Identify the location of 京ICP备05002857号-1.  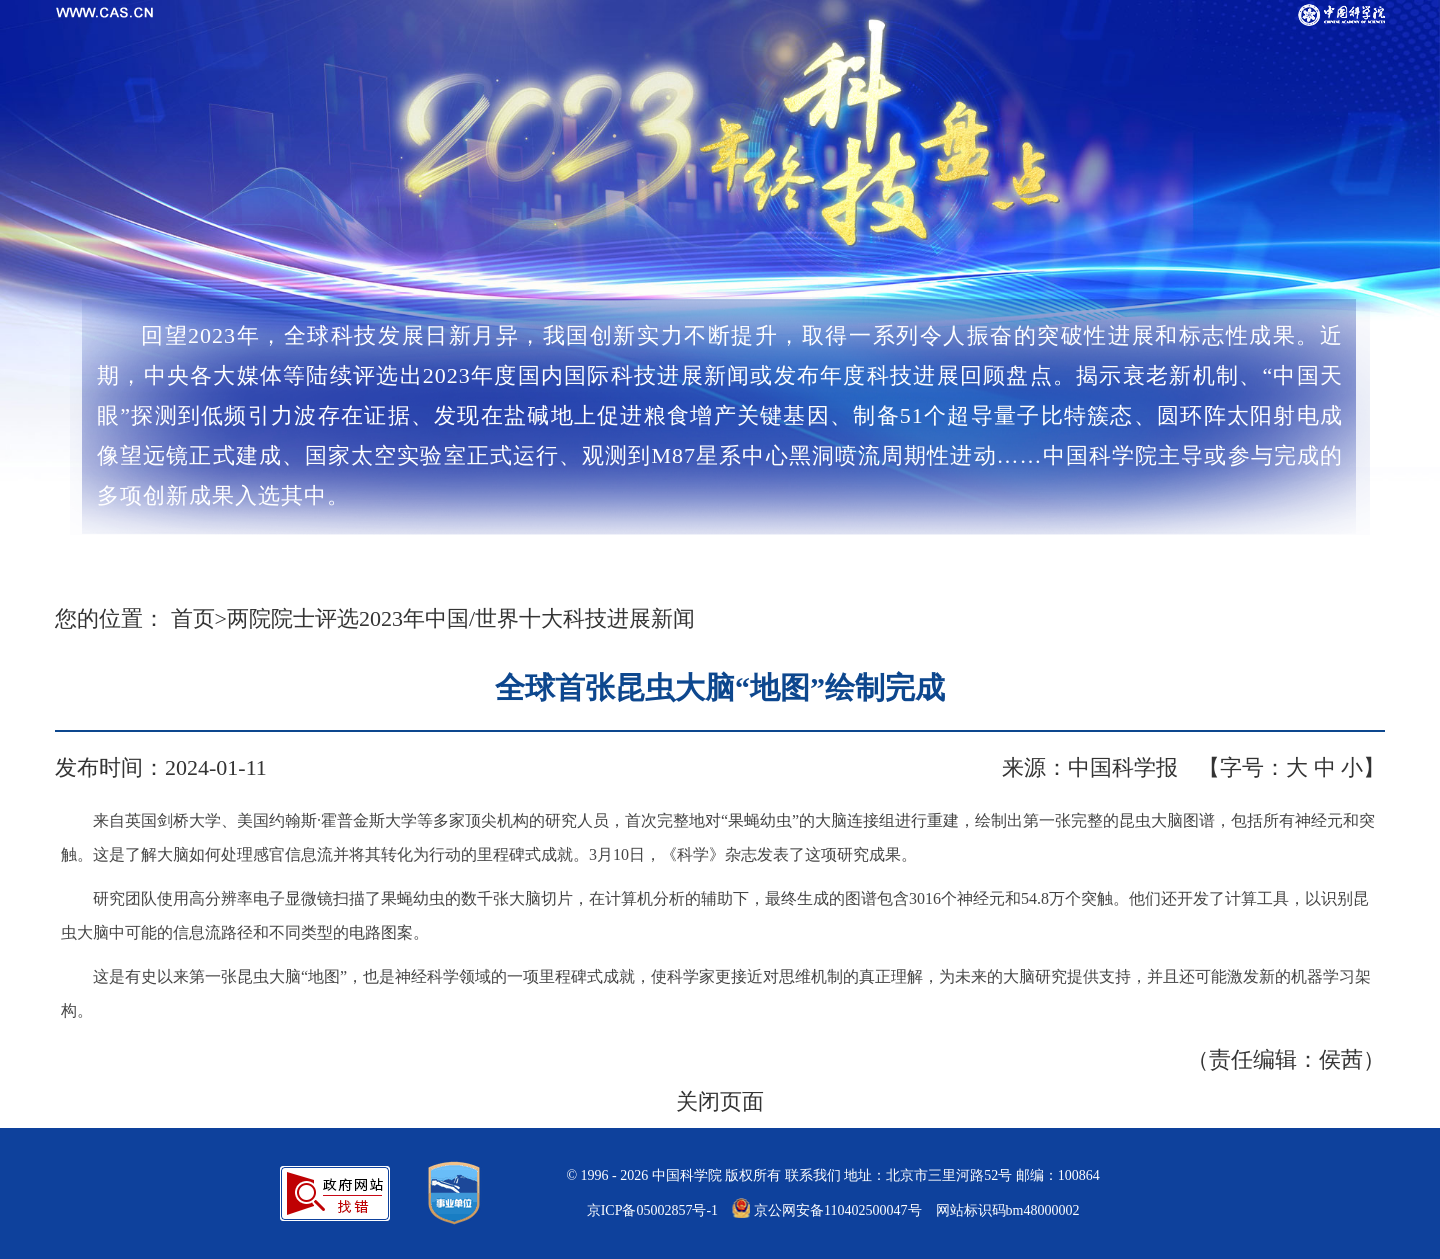
(652, 1210).